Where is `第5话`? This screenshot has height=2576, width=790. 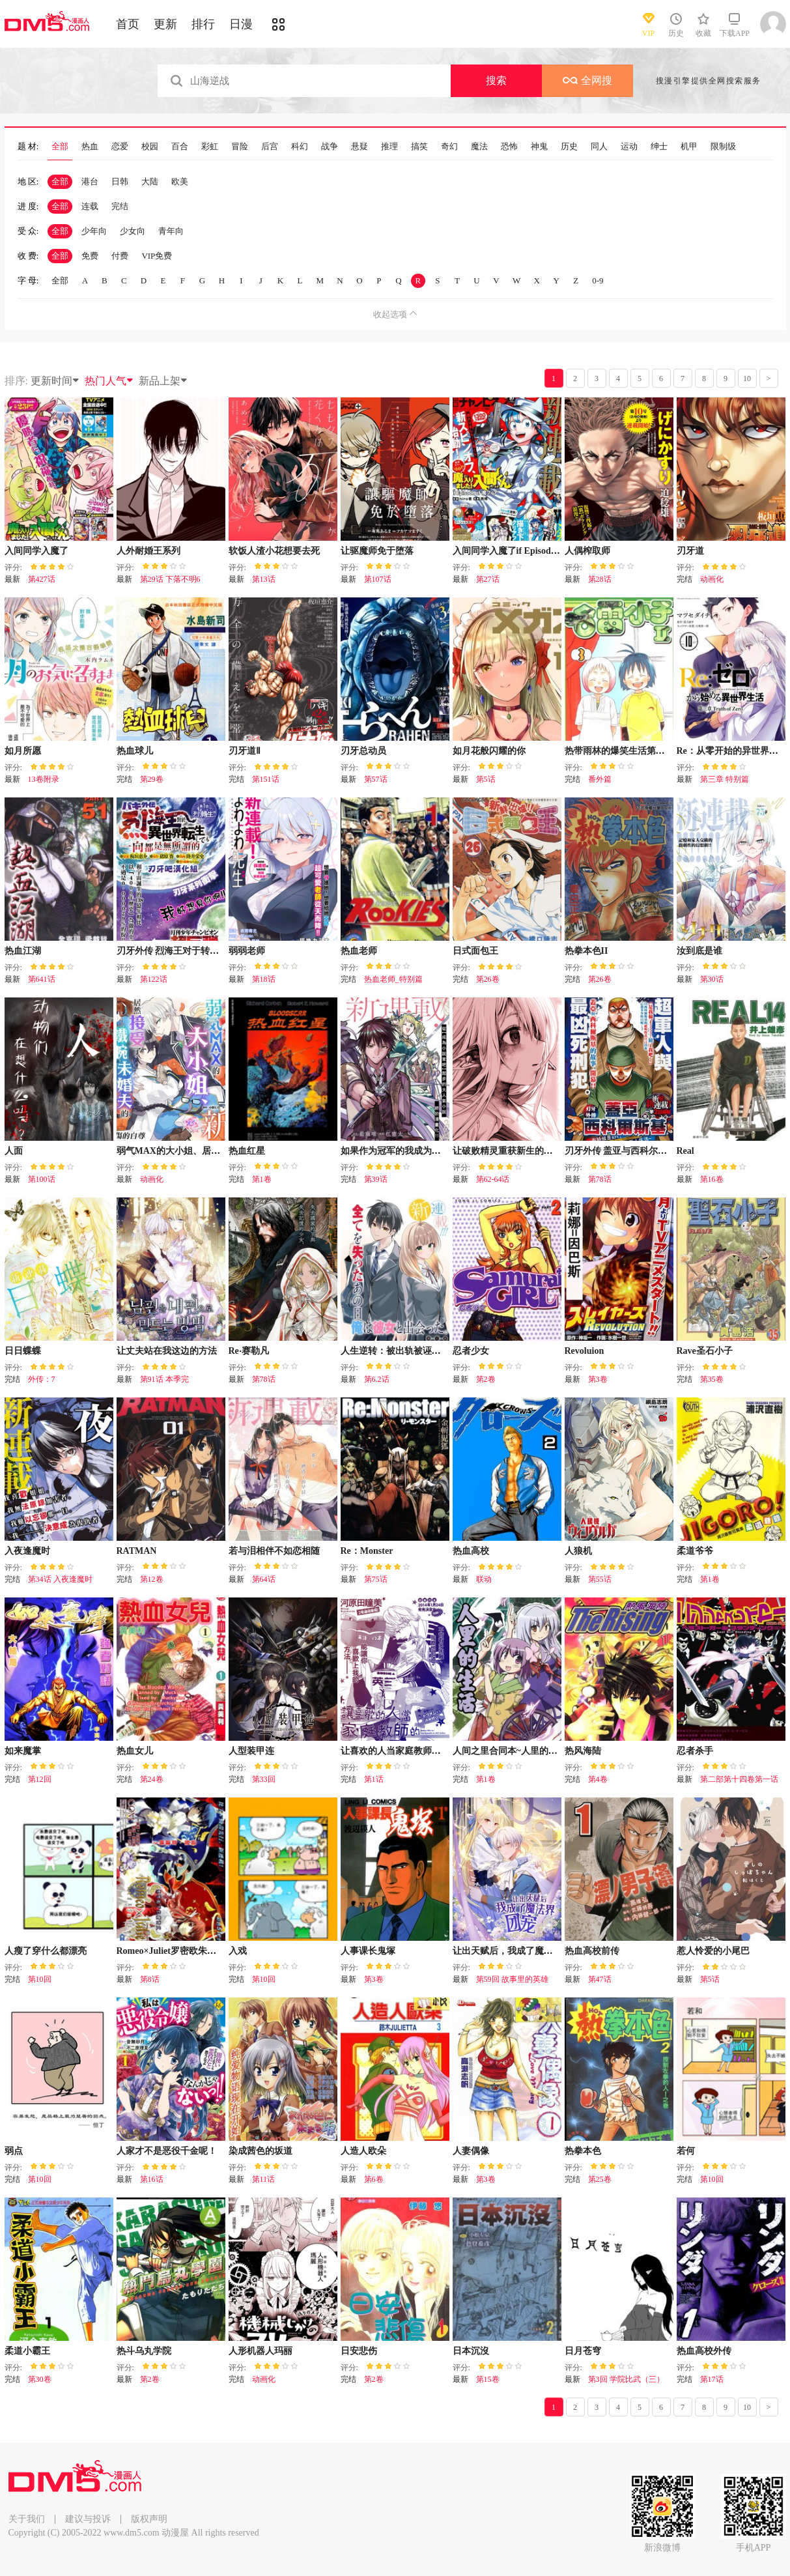
第5话 is located at coordinates (486, 779).